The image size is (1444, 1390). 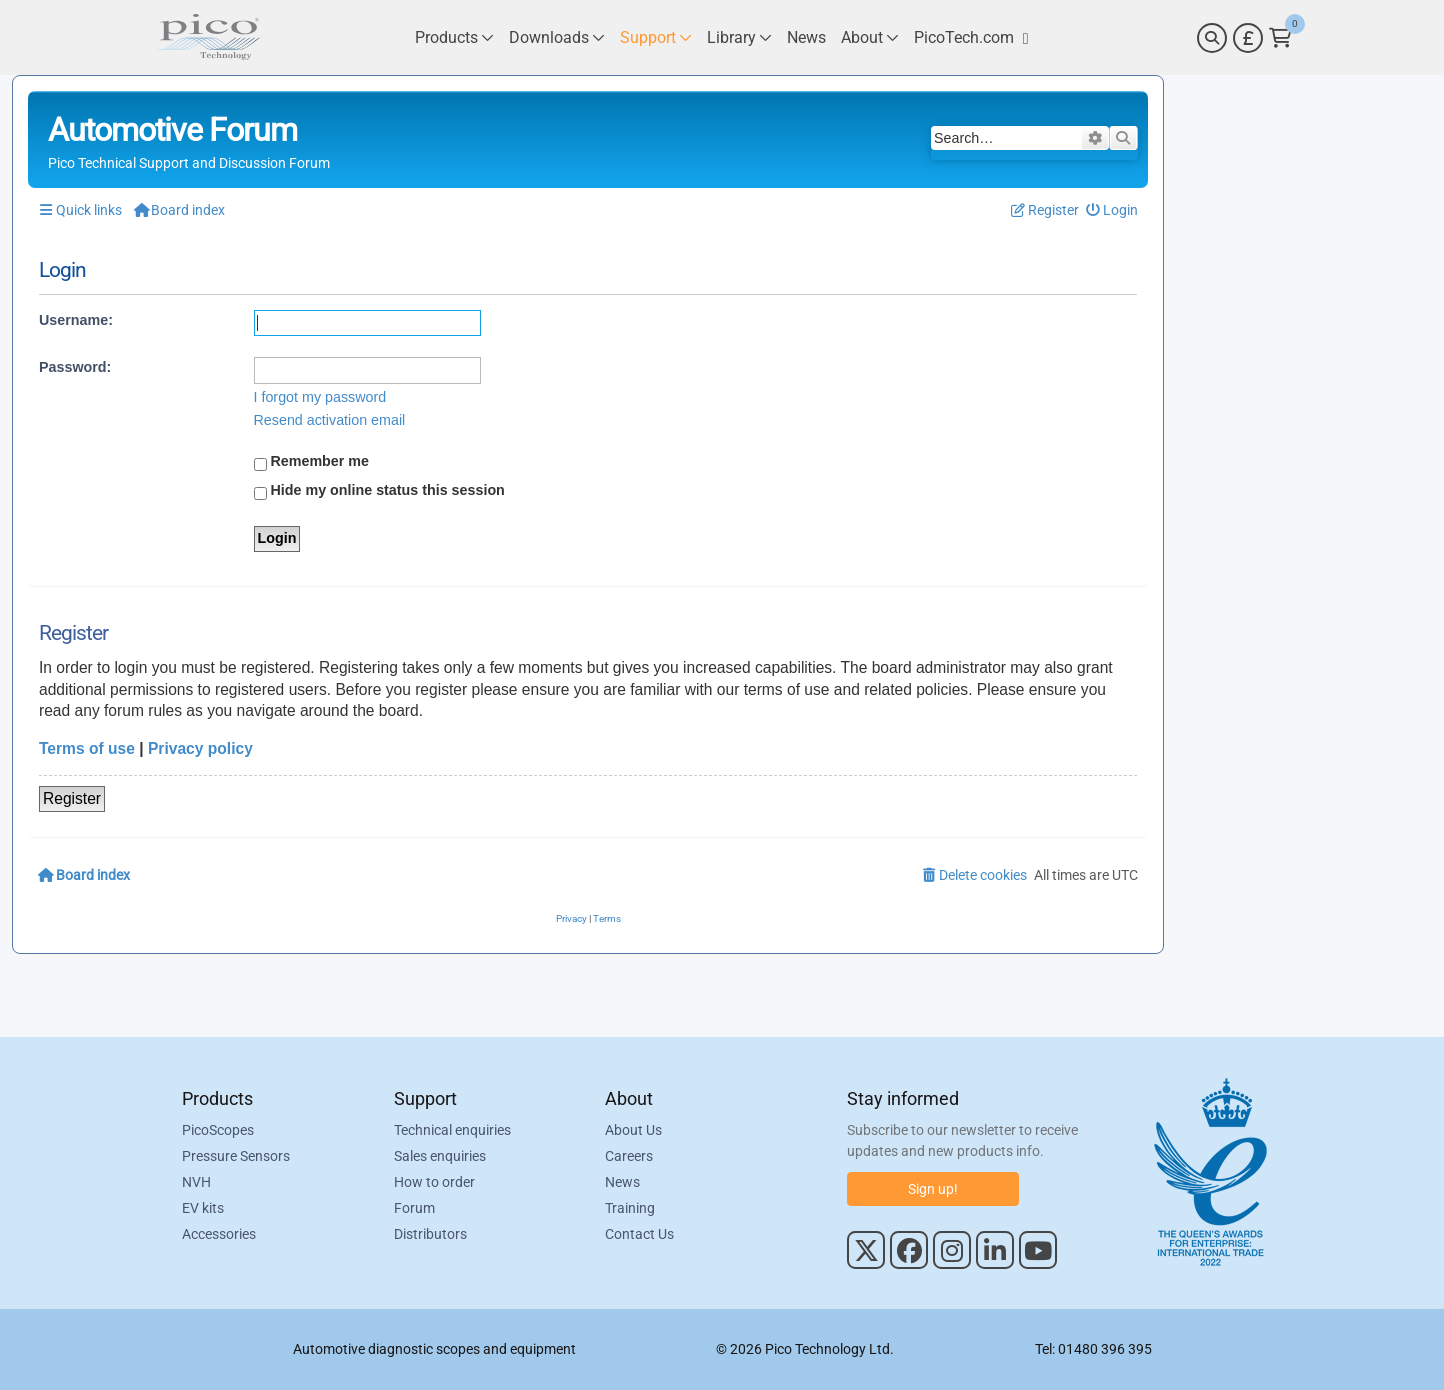 What do you see at coordinates (452, 1130) in the screenshot?
I see `Technical enquiries` at bounding box center [452, 1130].